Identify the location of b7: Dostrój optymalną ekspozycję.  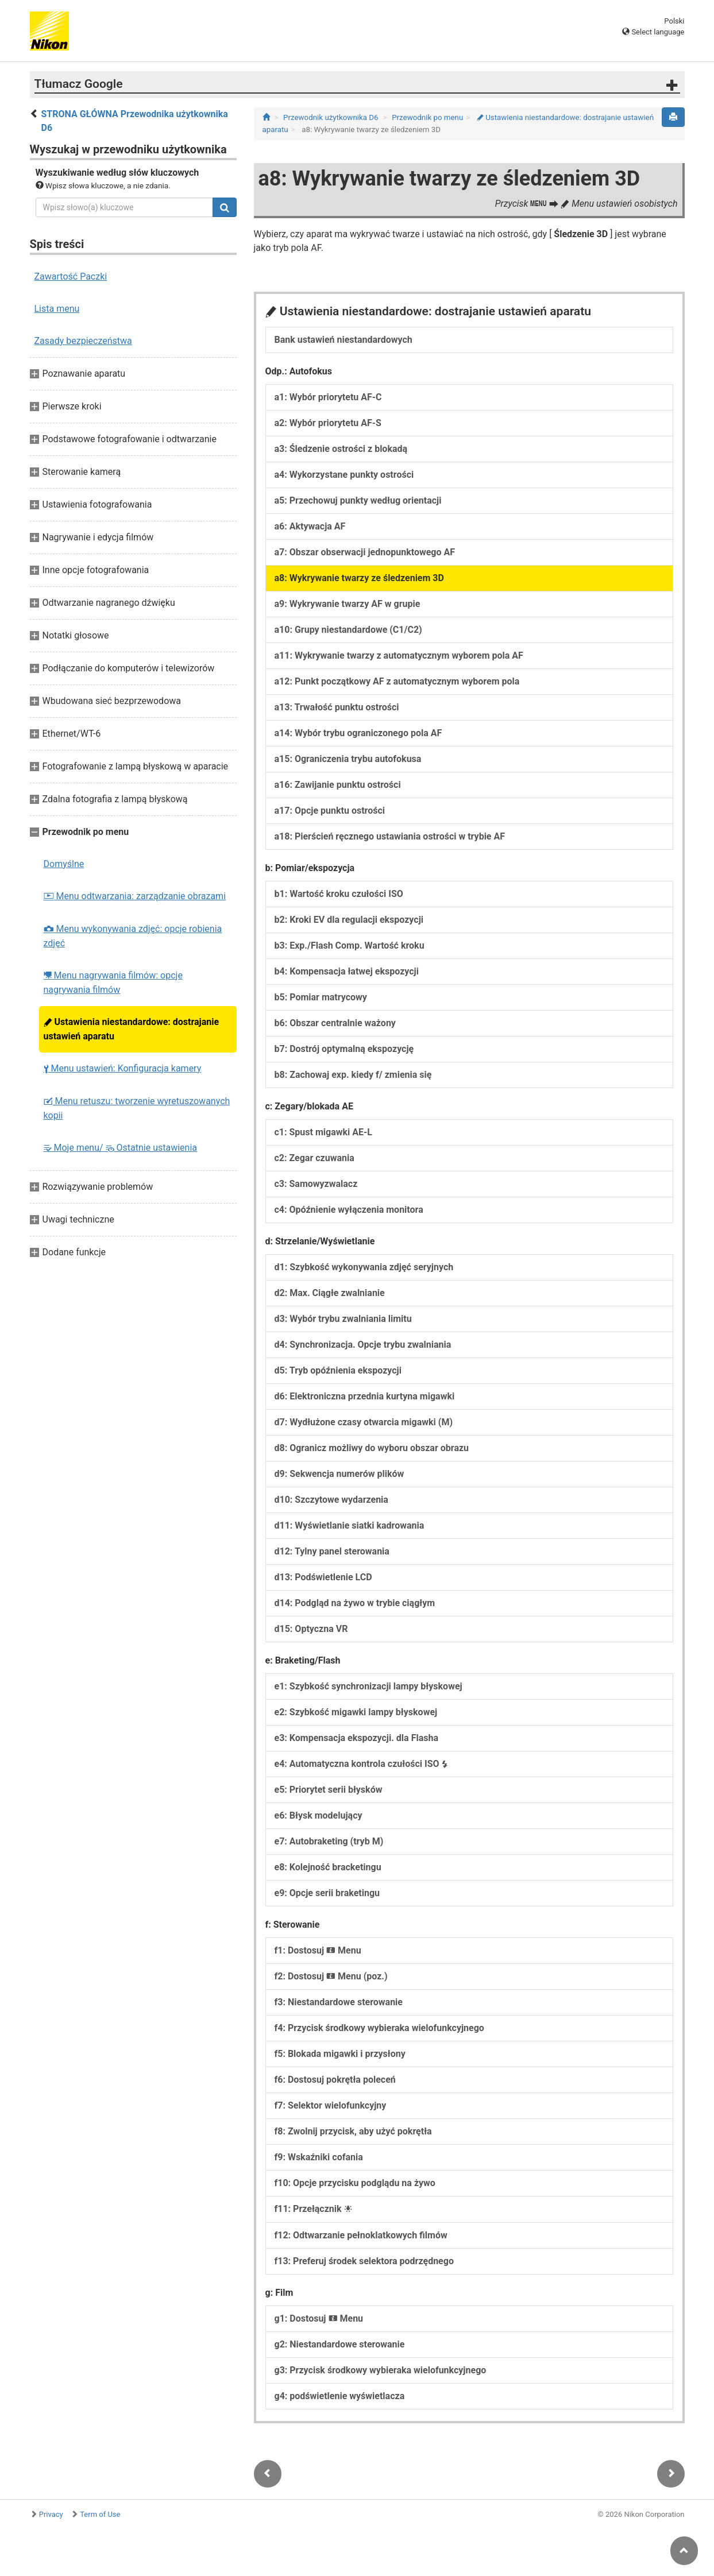
(344, 1048).